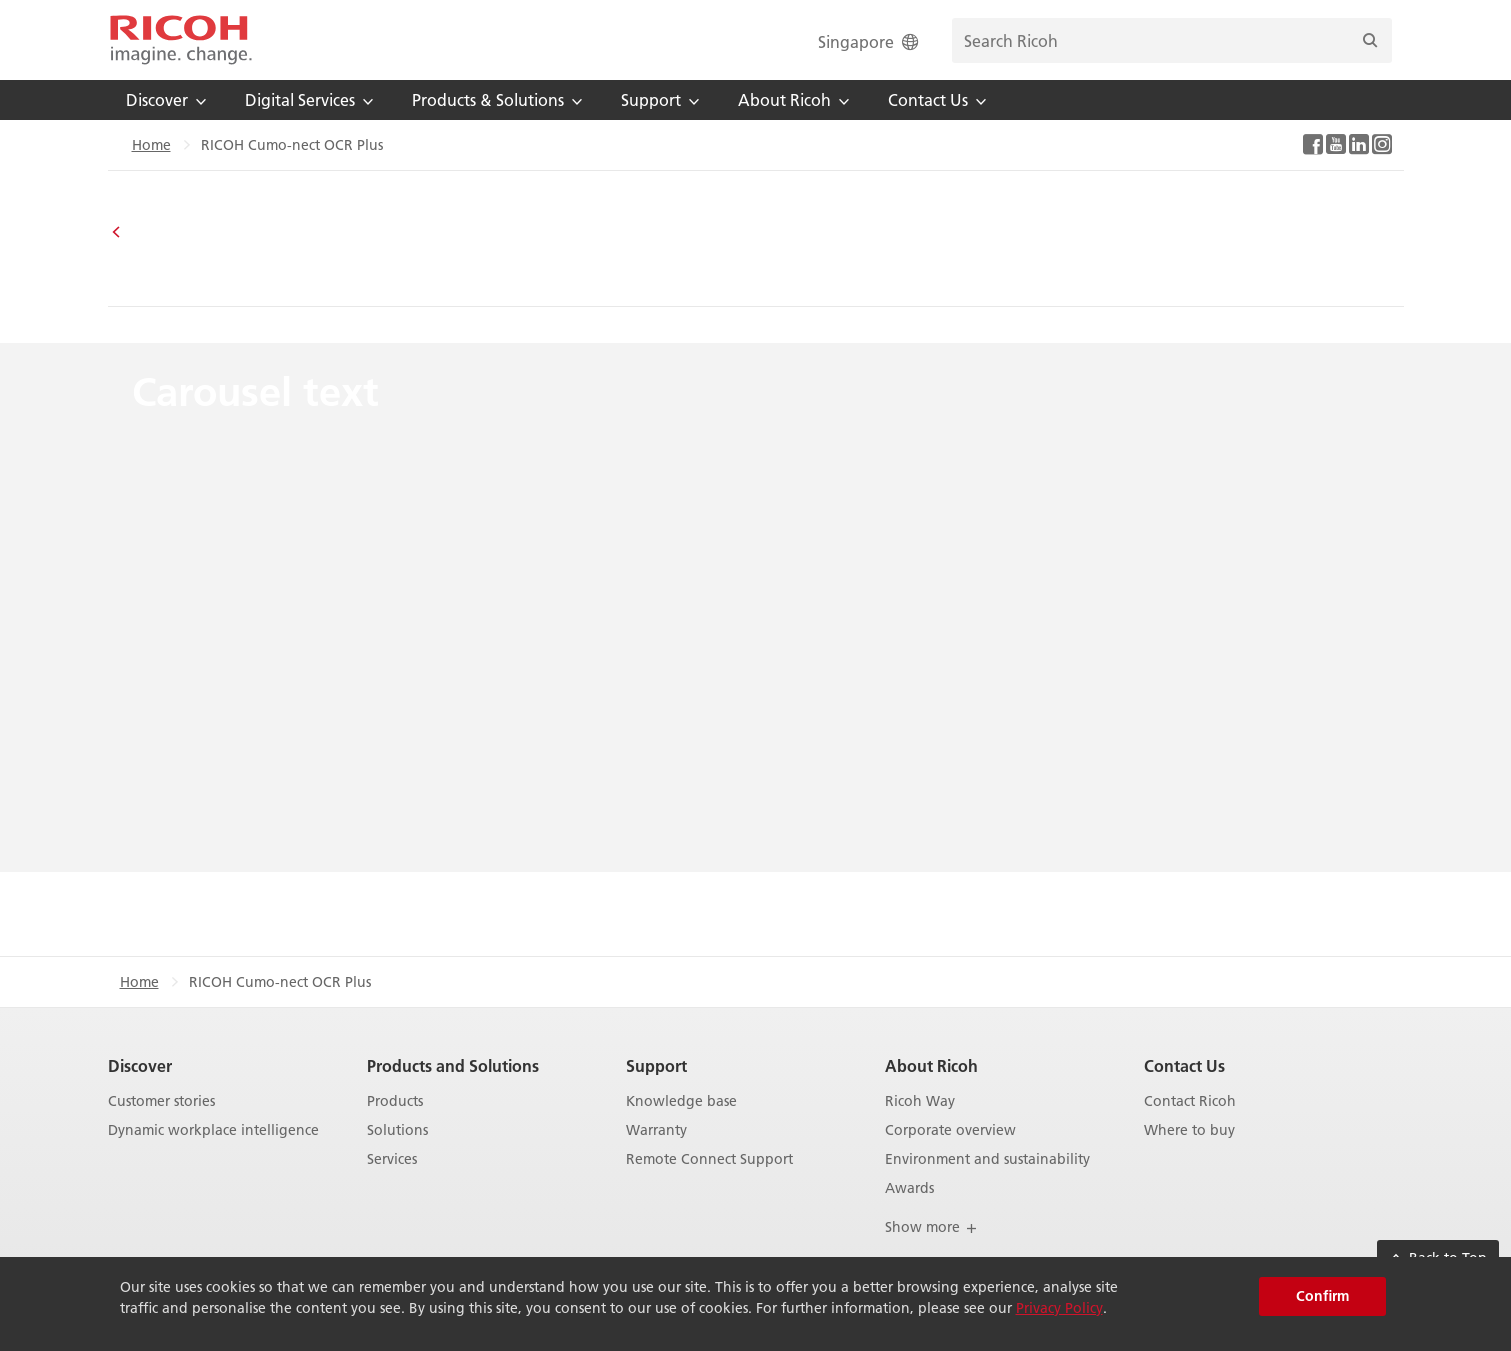 This screenshot has width=1511, height=1351. Describe the element at coordinates (161, 1101) in the screenshot. I see `Customer stories` at that location.